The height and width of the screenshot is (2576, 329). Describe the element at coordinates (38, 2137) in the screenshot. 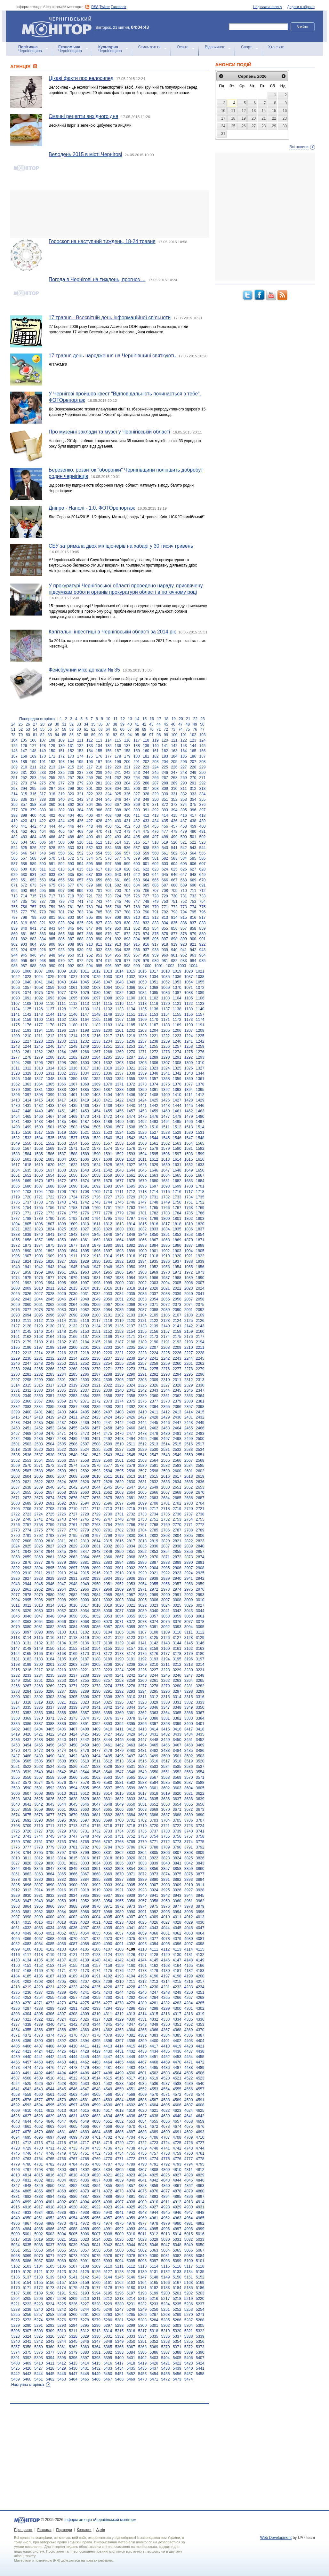

I see `4696` at that location.